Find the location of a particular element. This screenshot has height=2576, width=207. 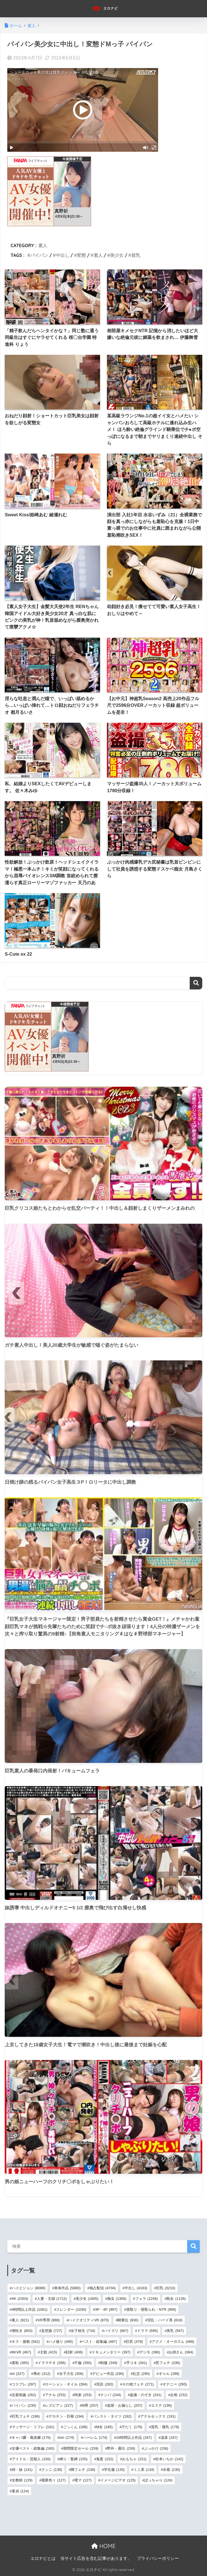

貧乳 is located at coordinates (135, 255).